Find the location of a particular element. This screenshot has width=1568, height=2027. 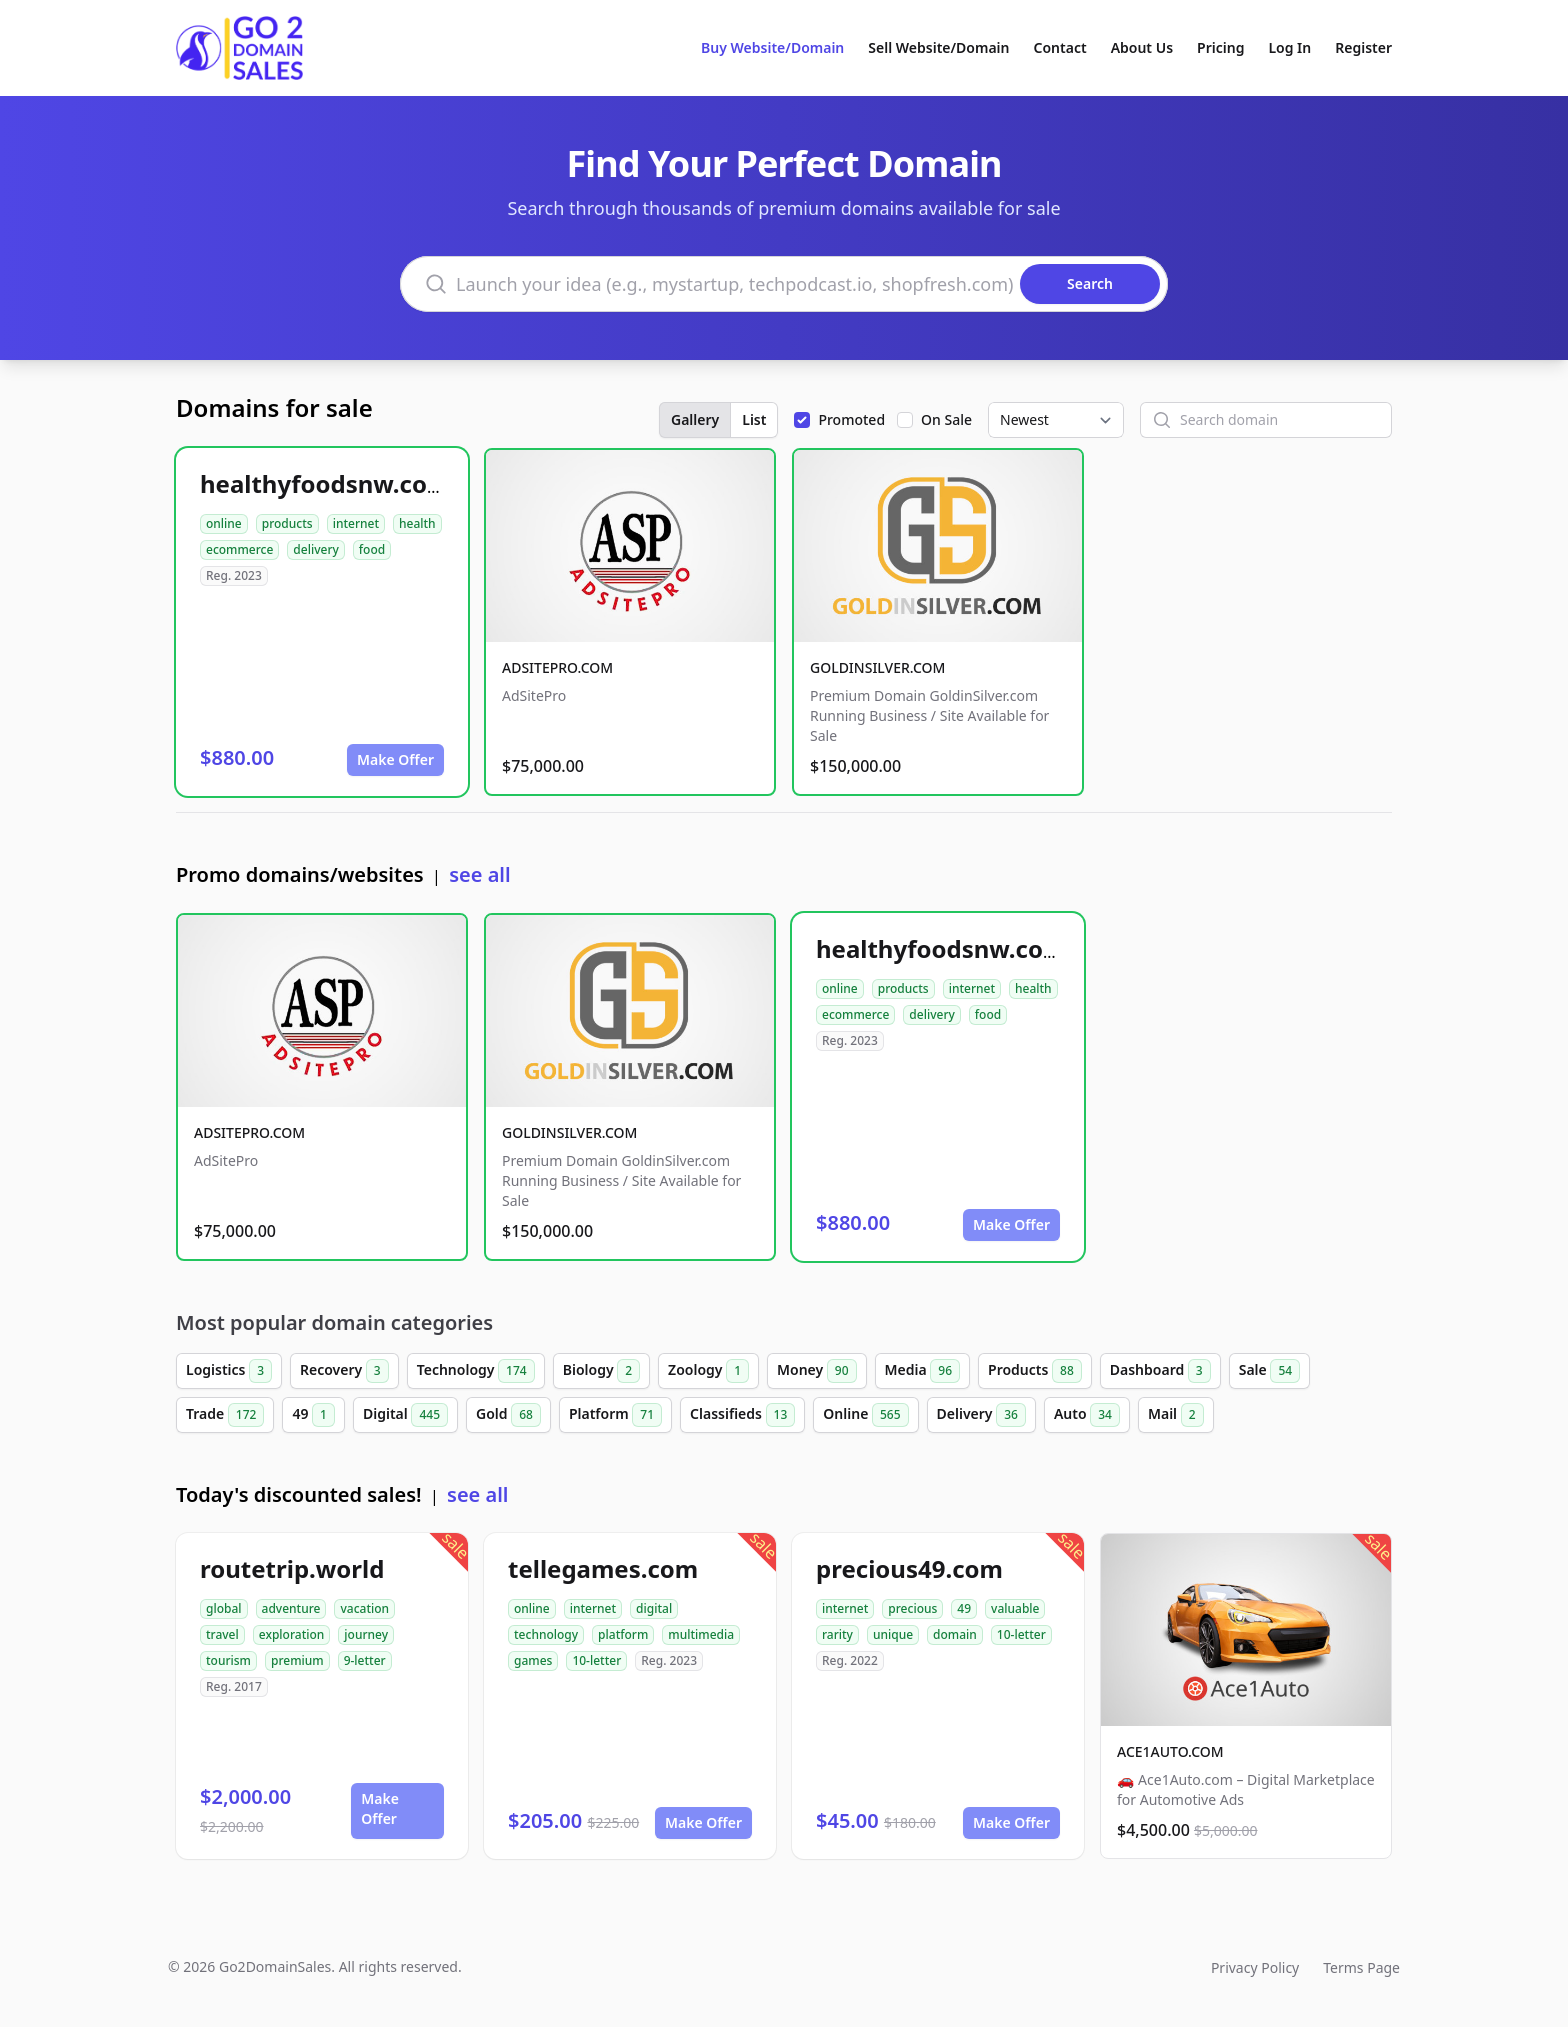

Online is located at coordinates (865, 1415).